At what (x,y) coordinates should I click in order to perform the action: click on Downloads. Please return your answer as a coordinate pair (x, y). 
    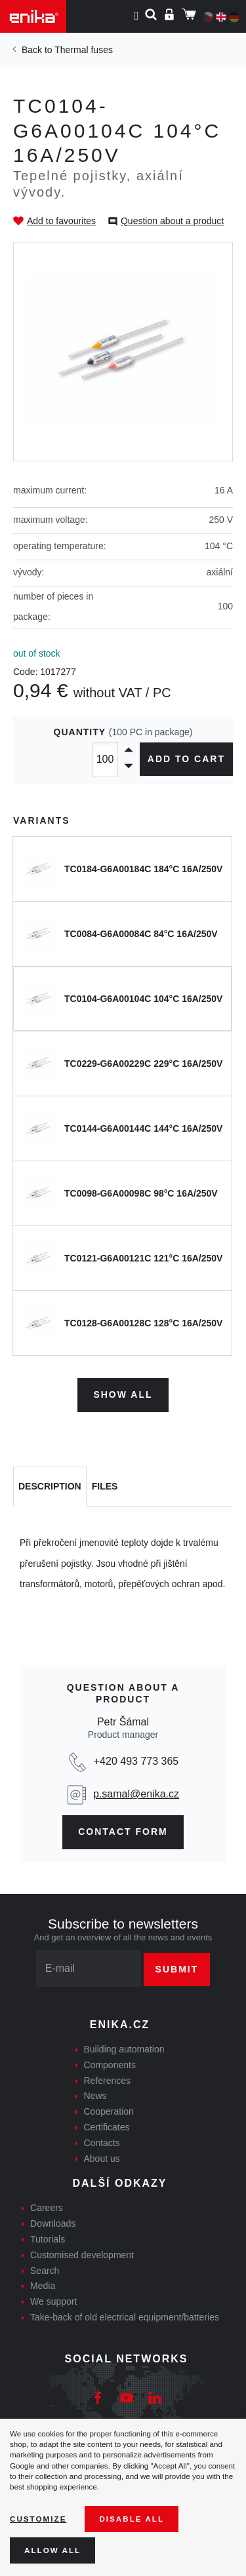
    Looking at the image, I should click on (52, 2223).